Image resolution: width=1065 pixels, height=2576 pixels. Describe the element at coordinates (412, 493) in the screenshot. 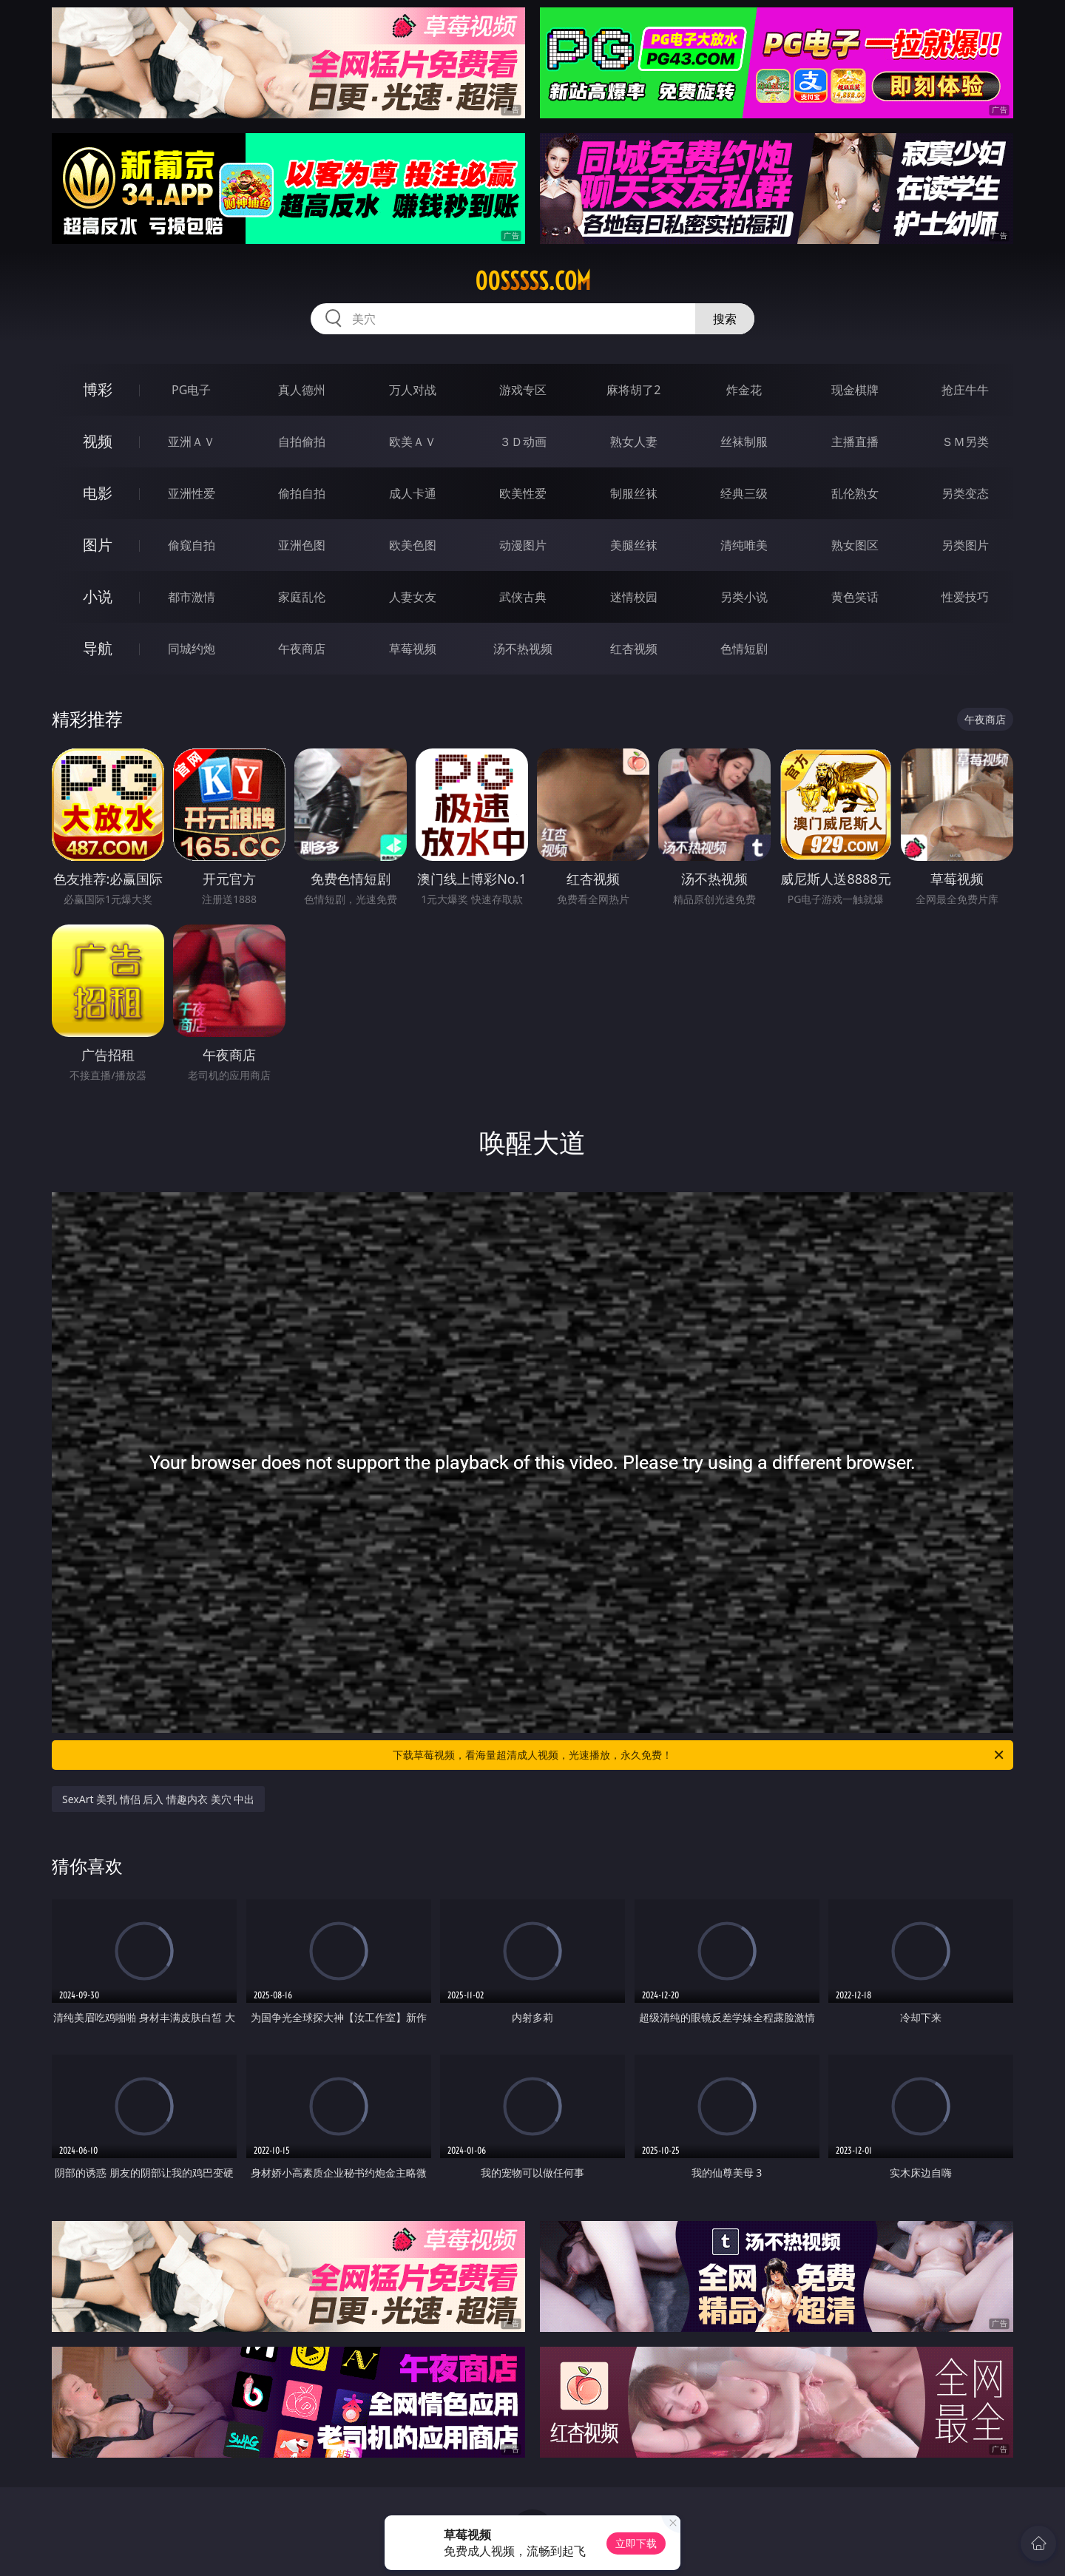

I see `成人卡通` at that location.